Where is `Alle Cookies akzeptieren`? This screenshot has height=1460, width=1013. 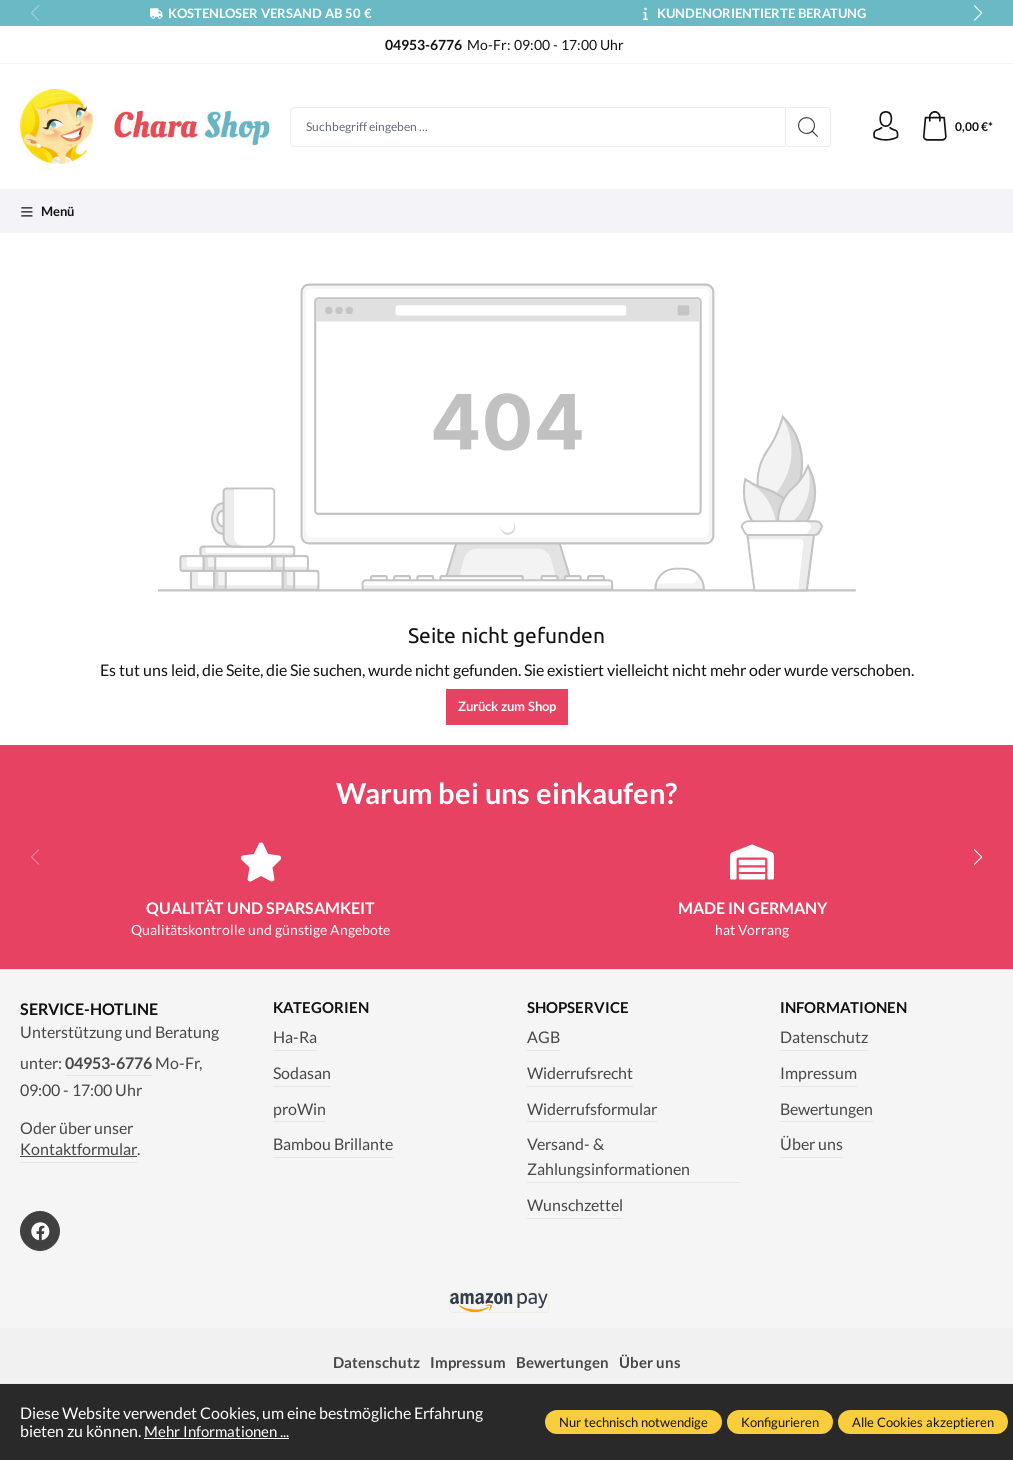 Alle Cookies akzeptieren is located at coordinates (923, 1422).